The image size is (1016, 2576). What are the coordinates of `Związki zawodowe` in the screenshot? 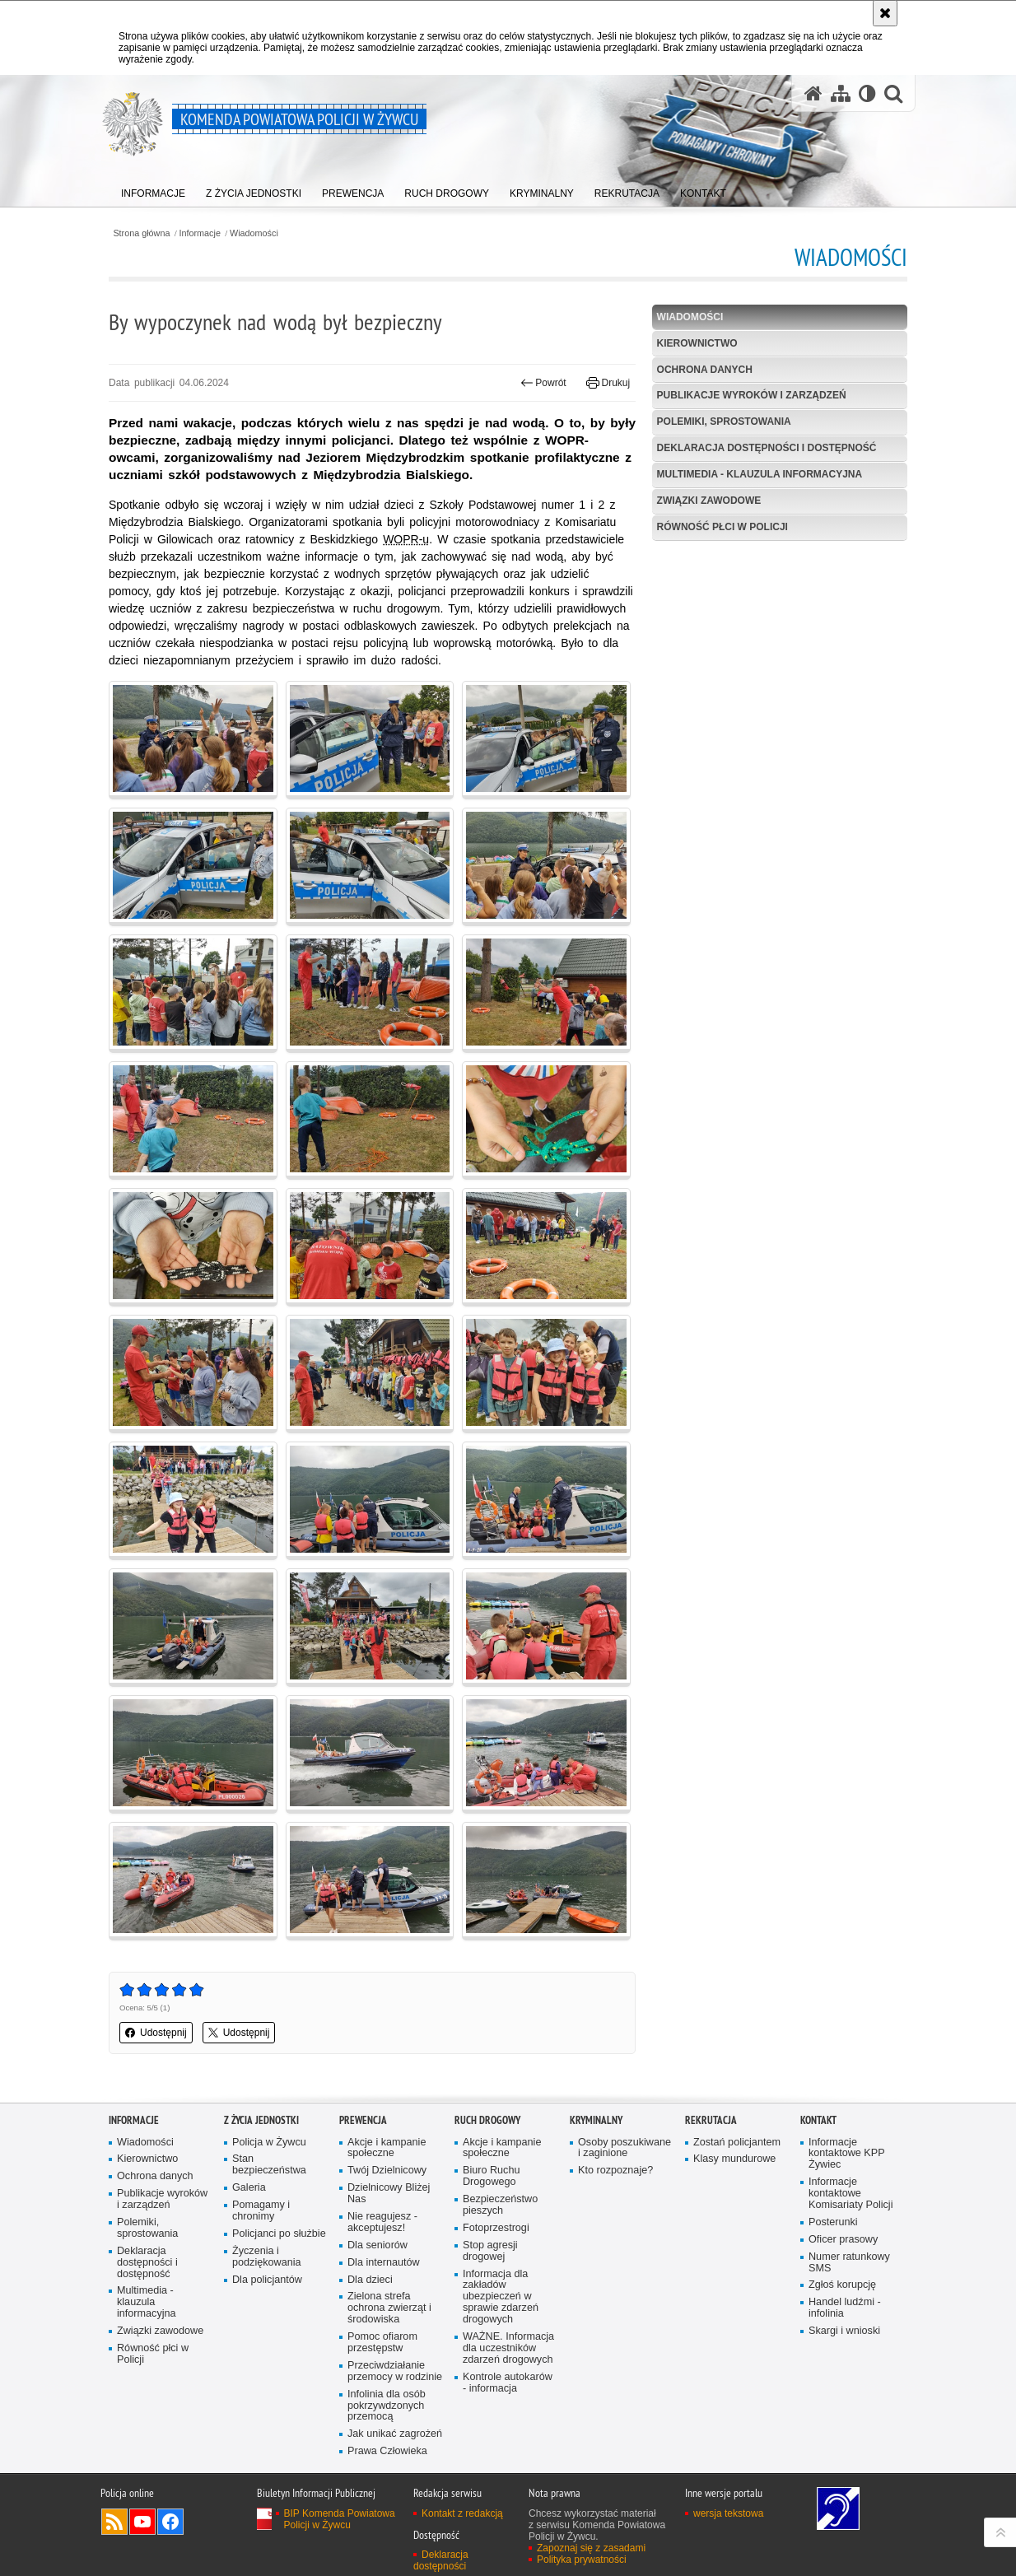 It's located at (709, 500).